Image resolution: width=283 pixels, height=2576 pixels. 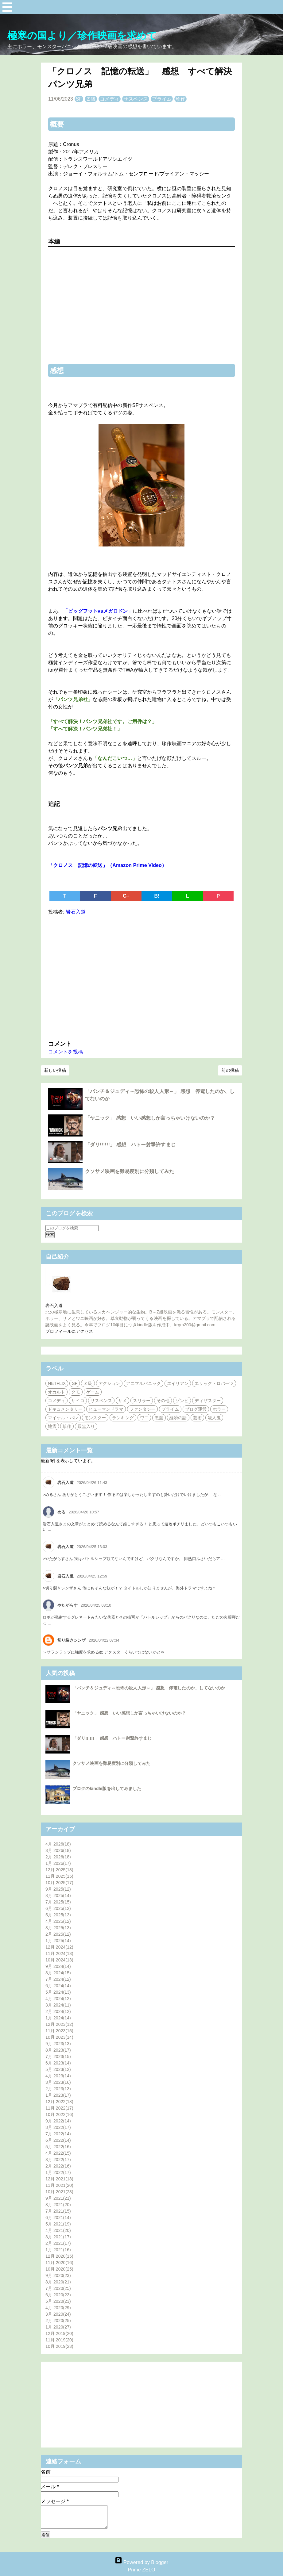 I want to click on 極寒の国より／珍作映画を求めて, so click(x=82, y=35).